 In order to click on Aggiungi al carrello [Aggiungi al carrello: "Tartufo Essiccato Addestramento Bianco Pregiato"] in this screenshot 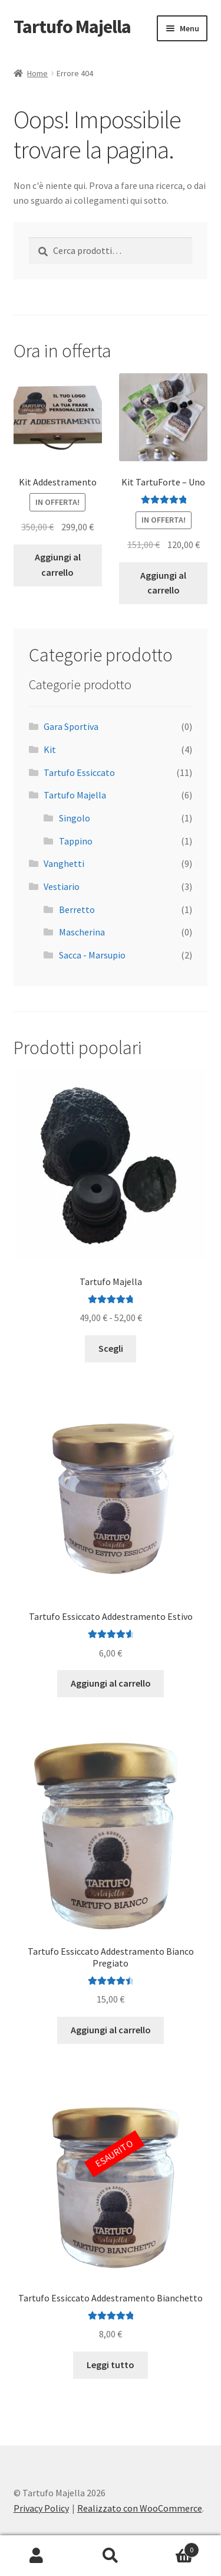, I will do `click(111, 2030)`.